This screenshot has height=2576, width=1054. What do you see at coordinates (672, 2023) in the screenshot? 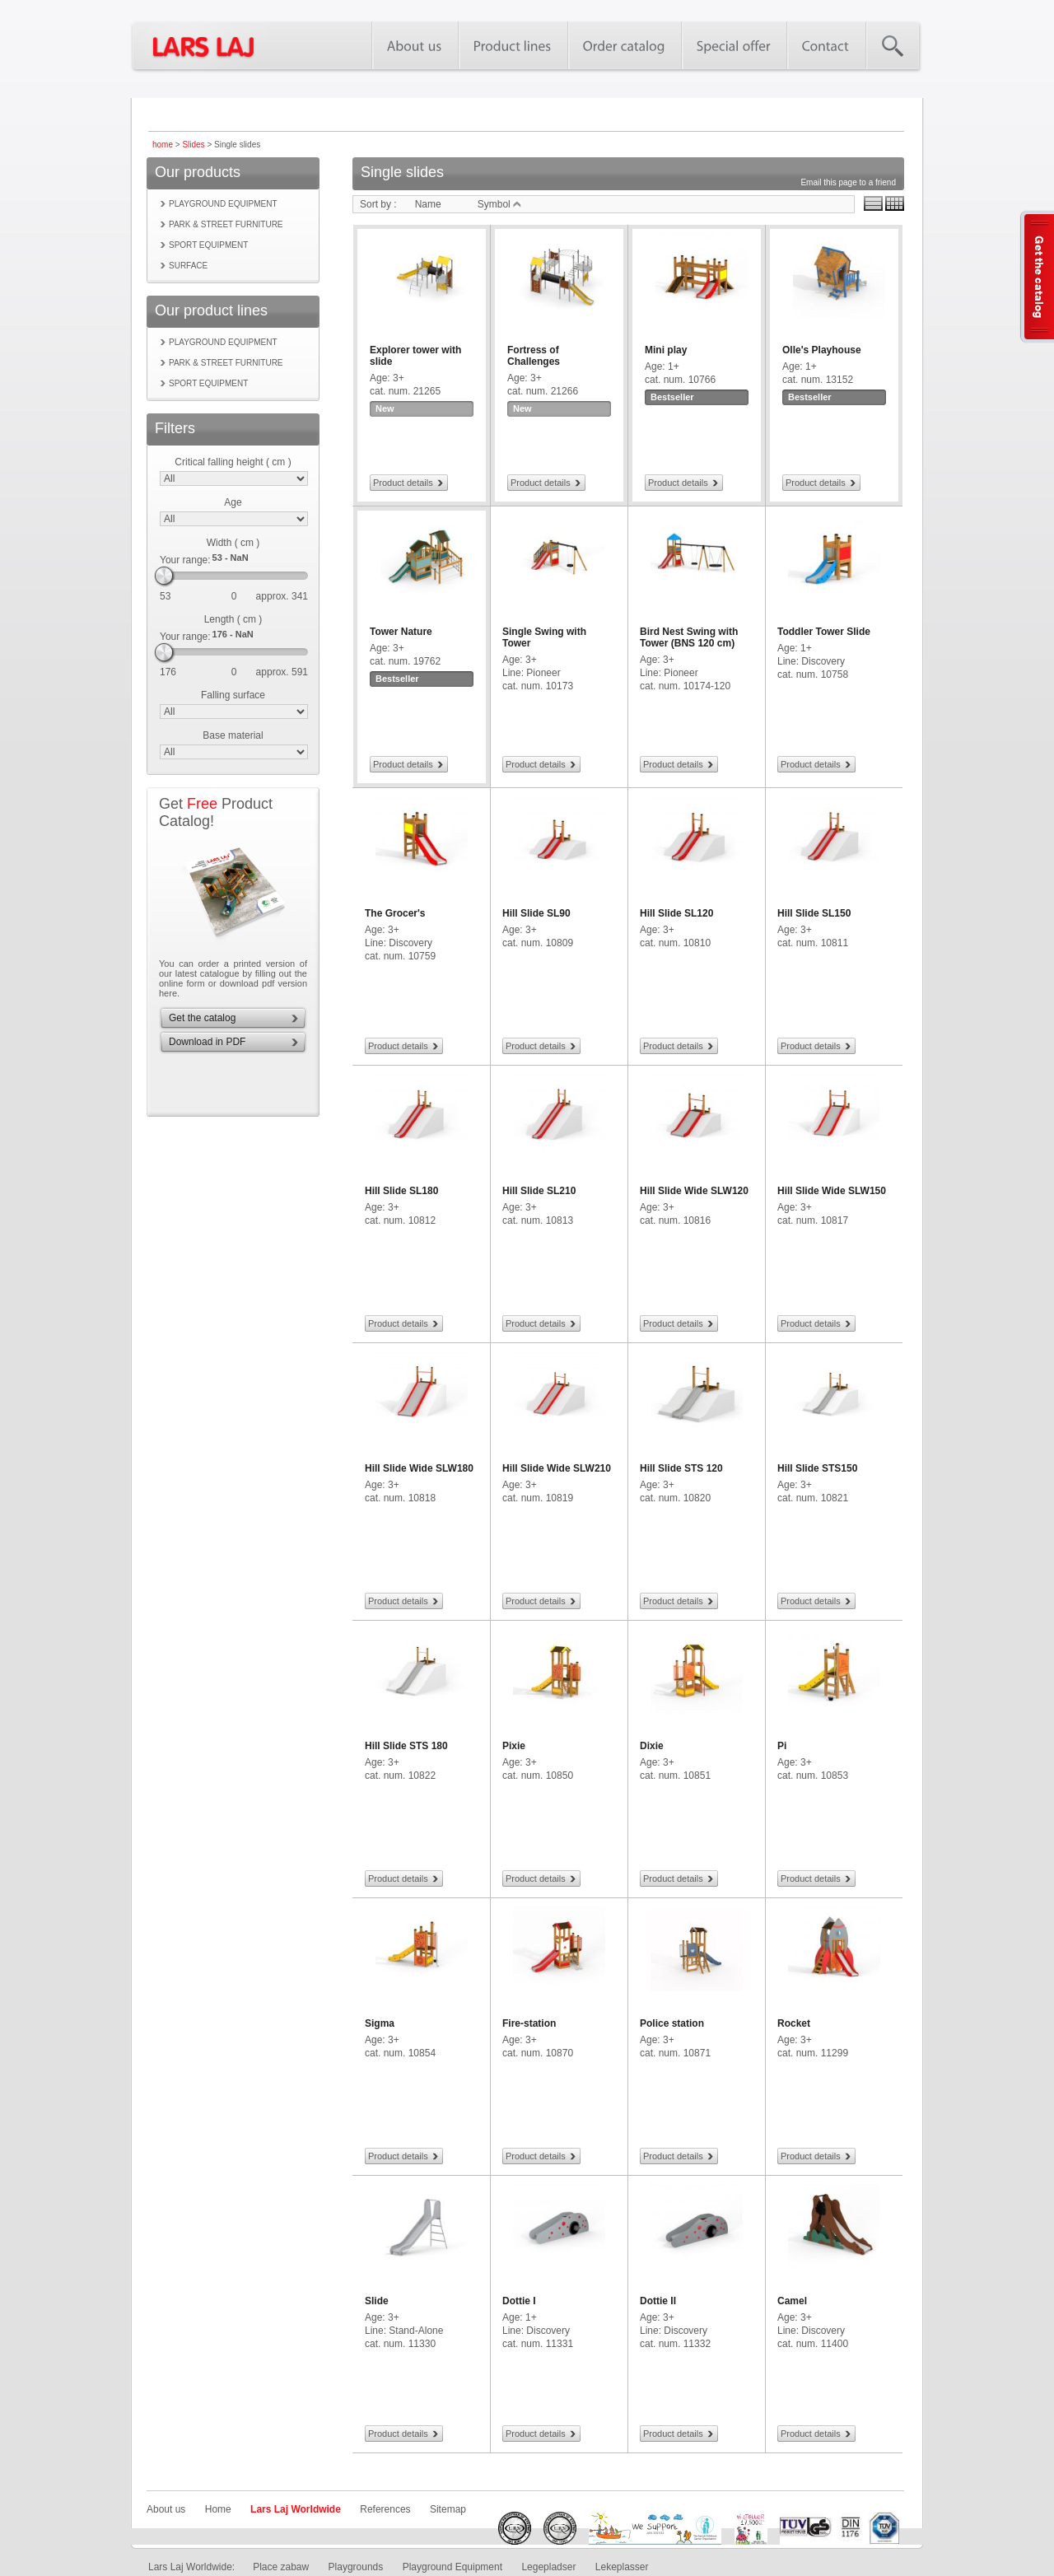
I see `Police station` at bounding box center [672, 2023].